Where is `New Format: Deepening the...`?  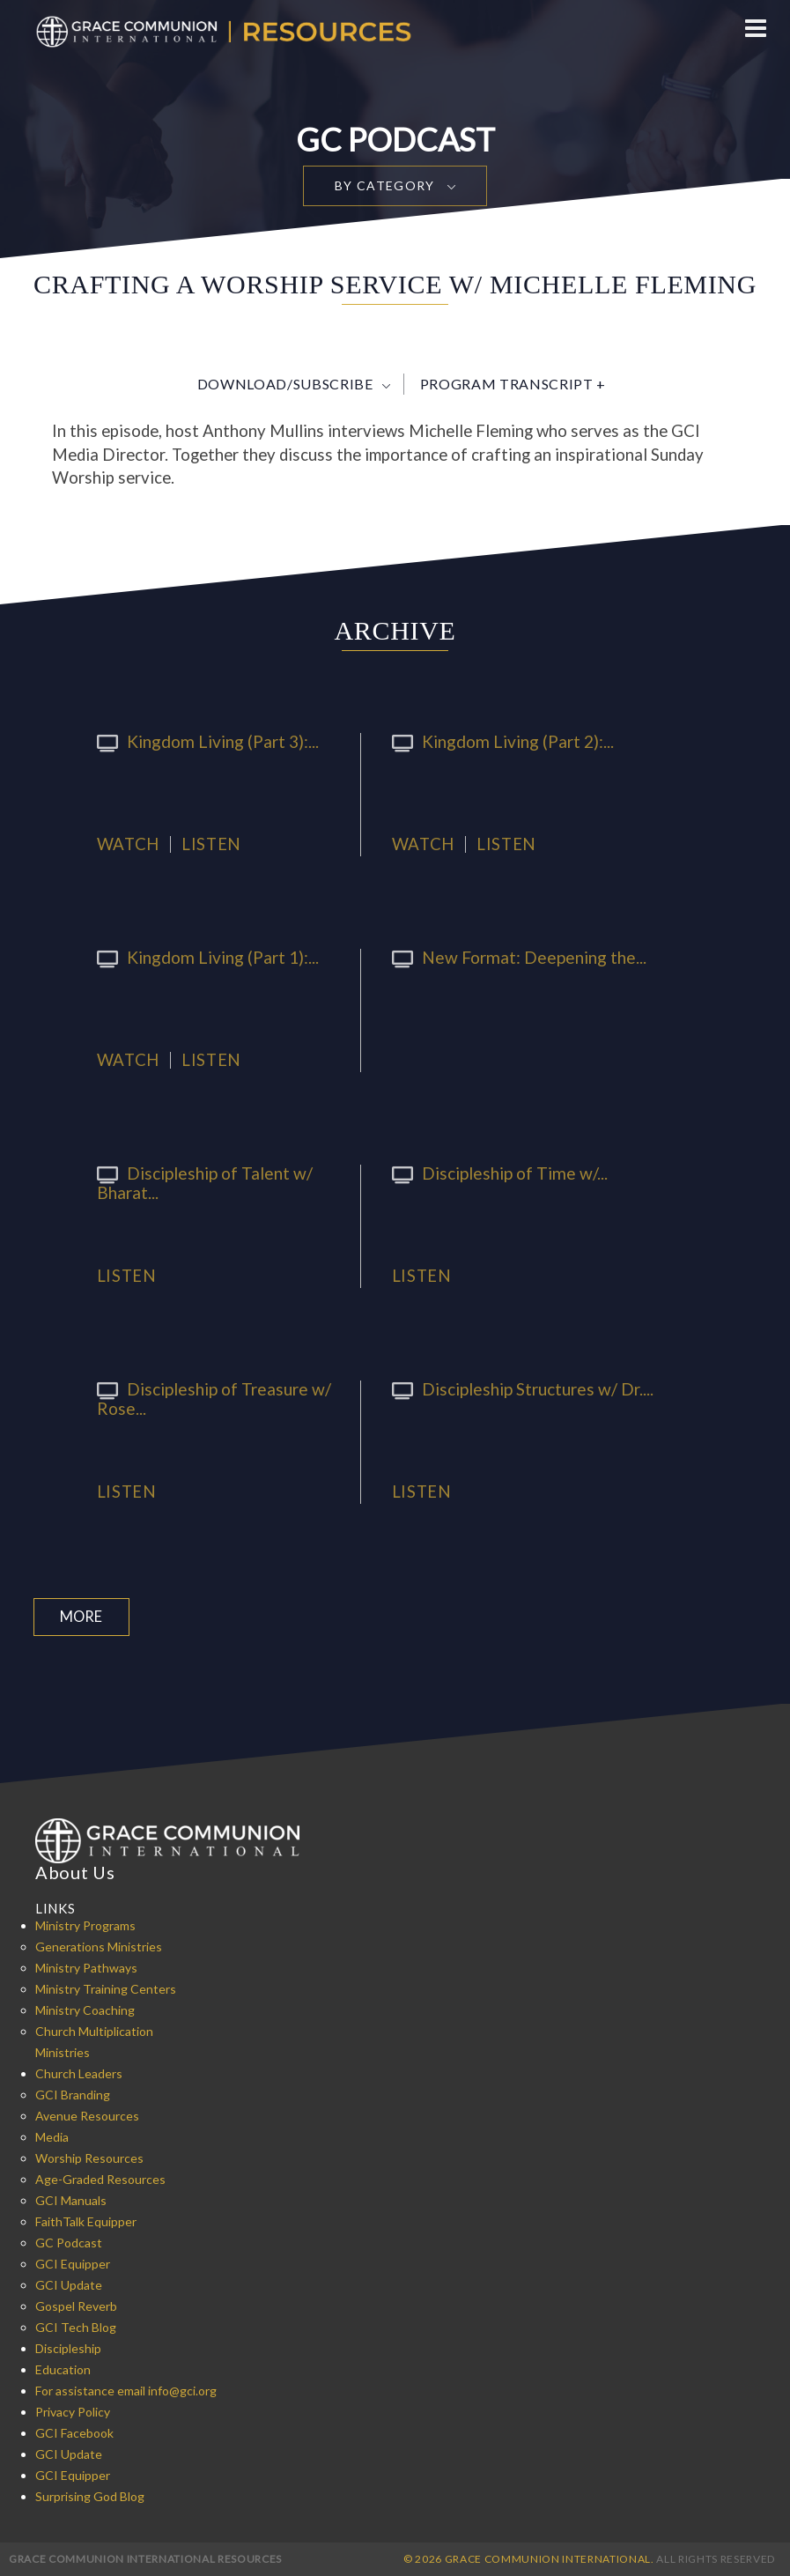
New Format: Deepening the... is located at coordinates (510, 956).